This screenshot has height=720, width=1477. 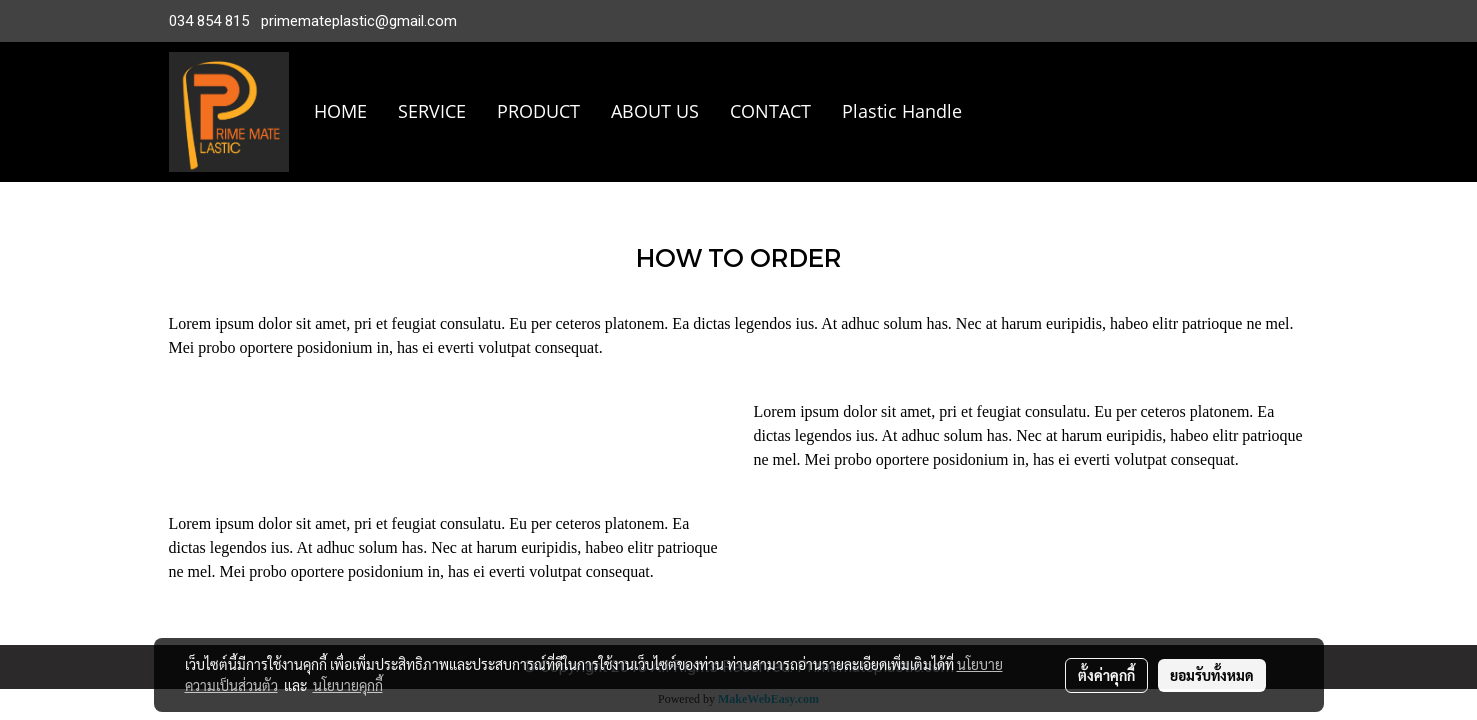 I want to click on นโยบายคุกกี้, so click(x=348, y=685).